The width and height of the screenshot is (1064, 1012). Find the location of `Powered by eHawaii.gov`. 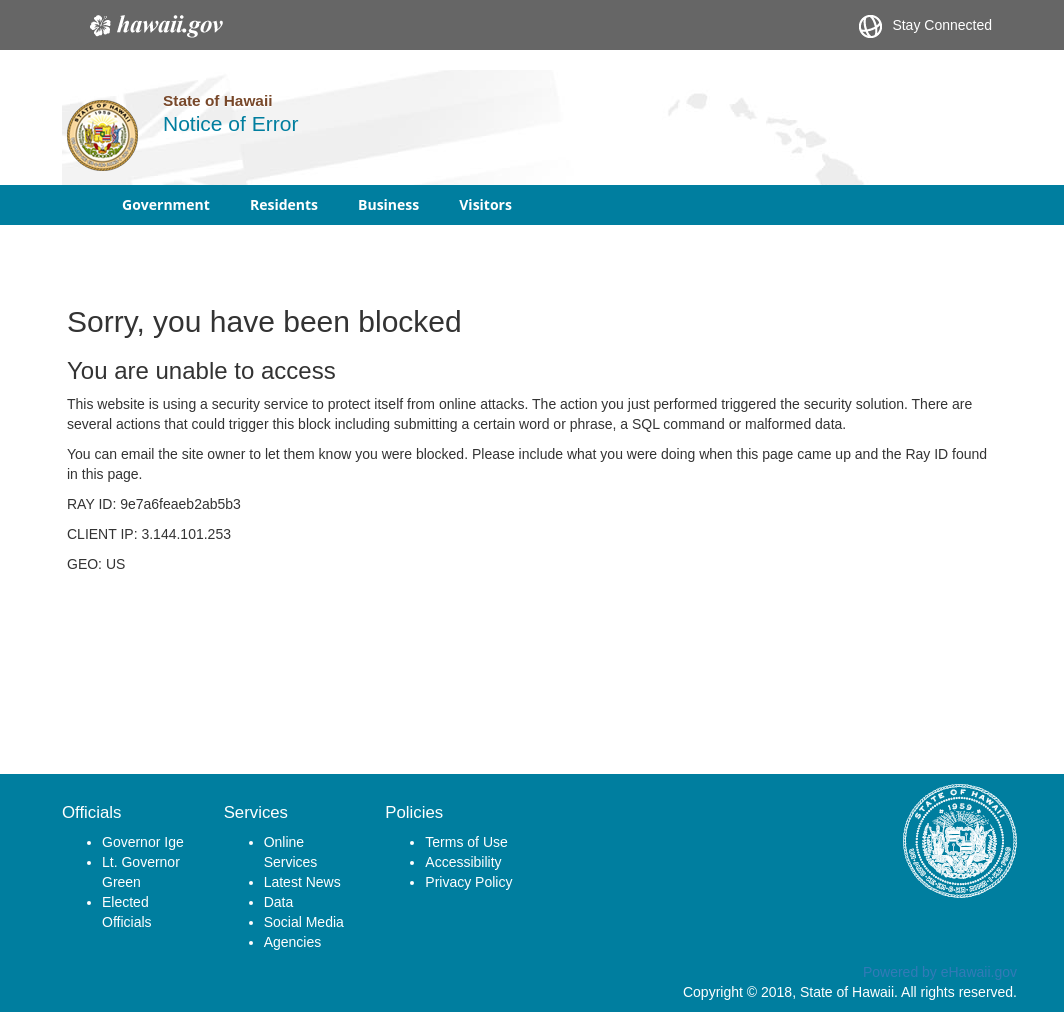

Powered by eHawaii.gov is located at coordinates (940, 972).